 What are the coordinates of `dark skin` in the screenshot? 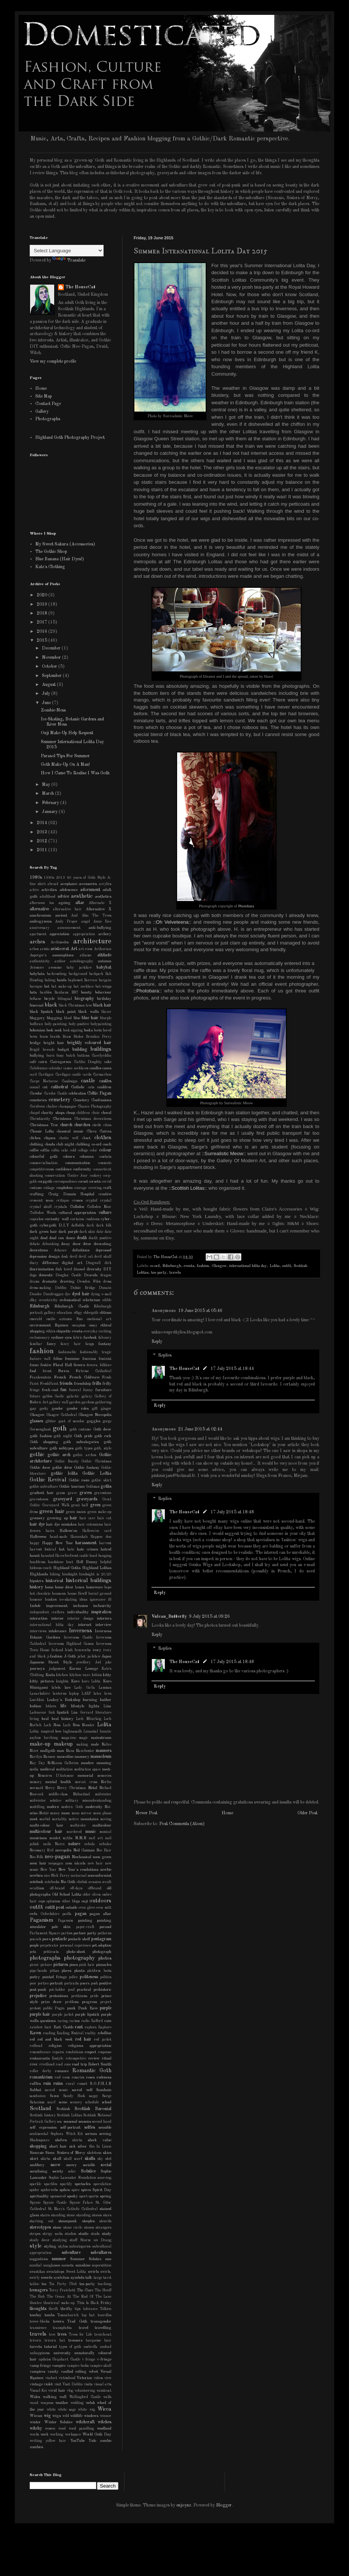 It's located at (87, 1232).